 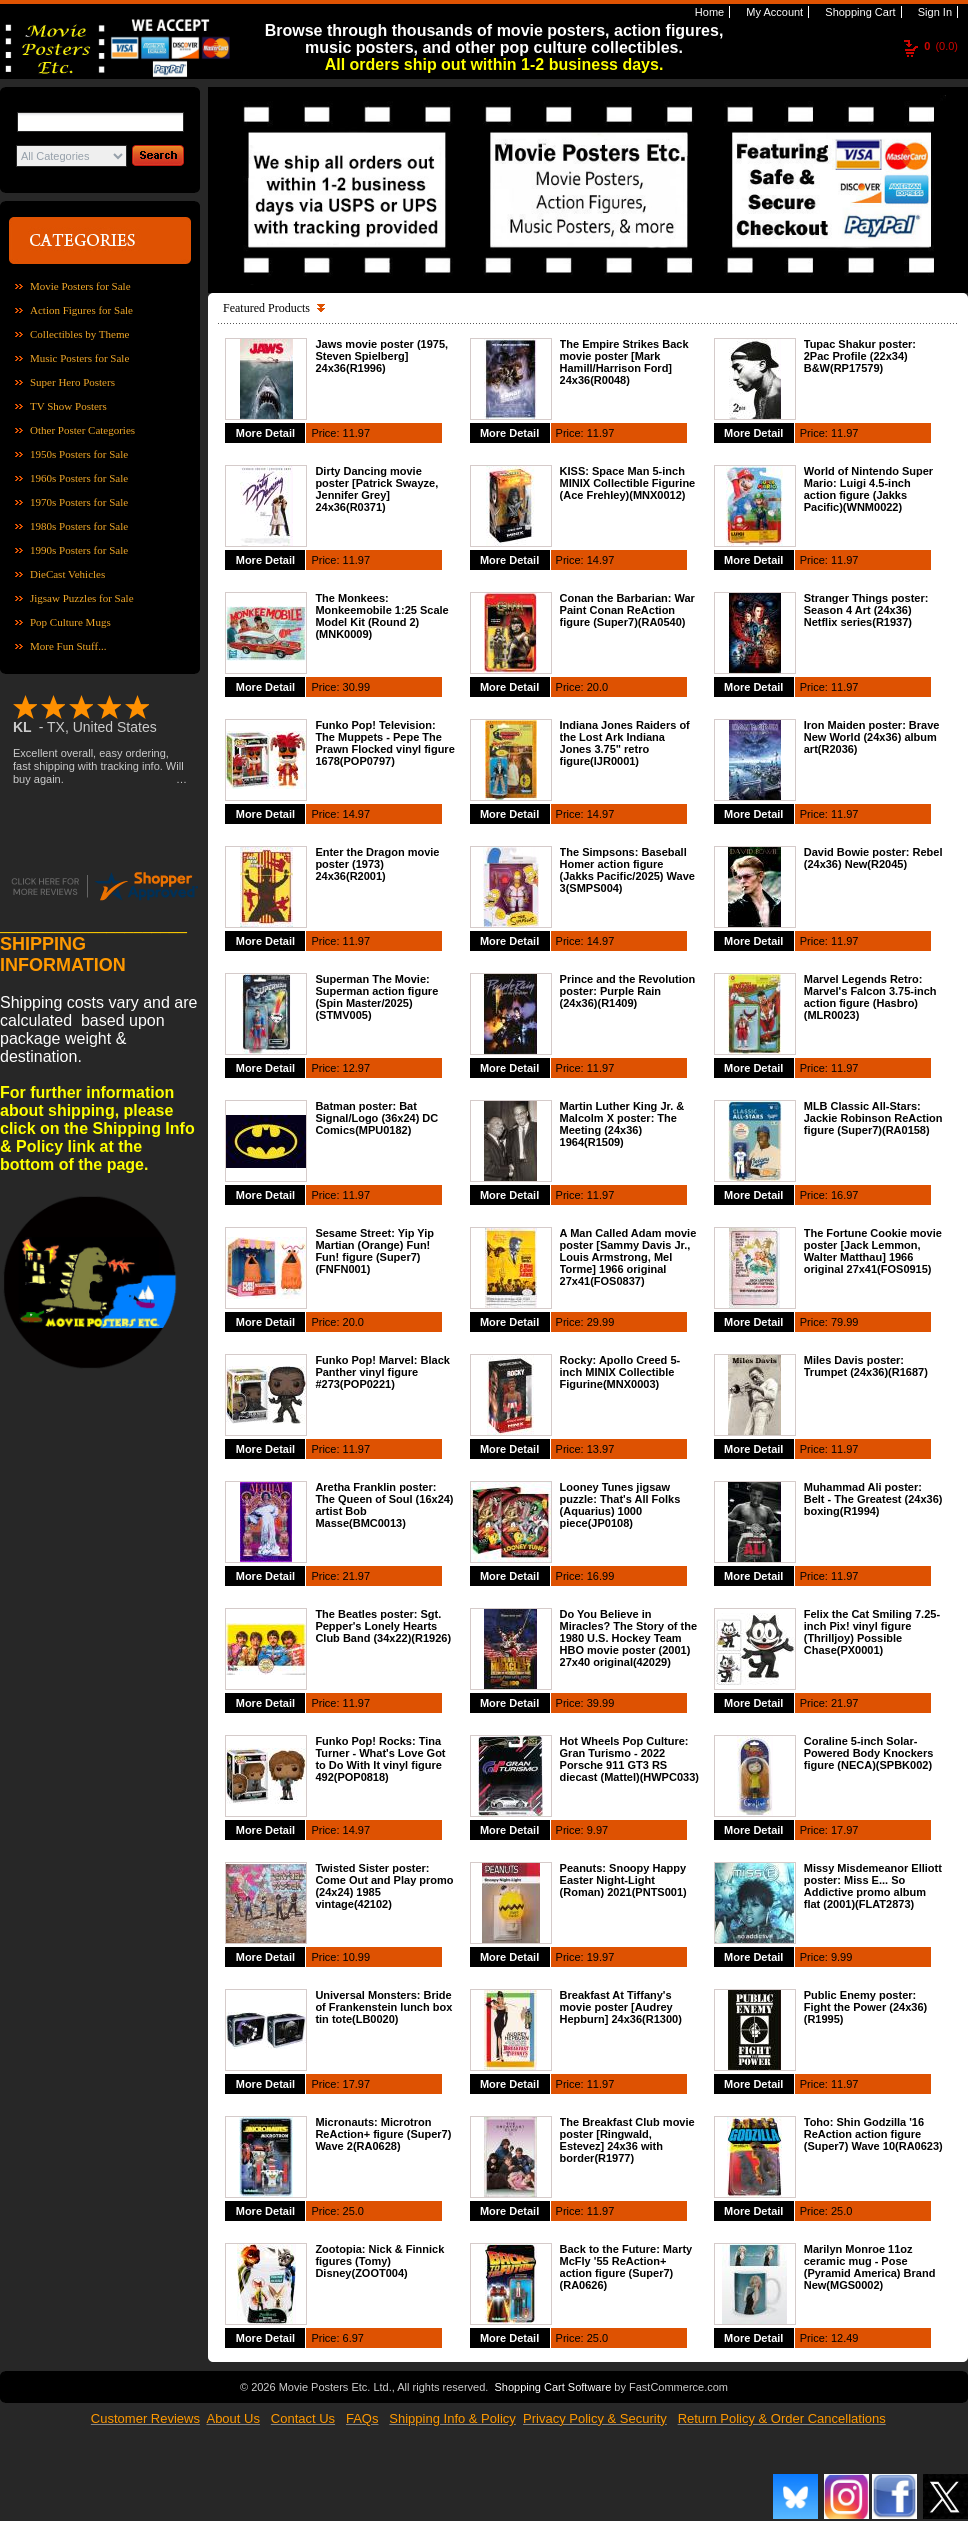 What do you see at coordinates (353, 2338) in the screenshot?
I see `6.97` at bounding box center [353, 2338].